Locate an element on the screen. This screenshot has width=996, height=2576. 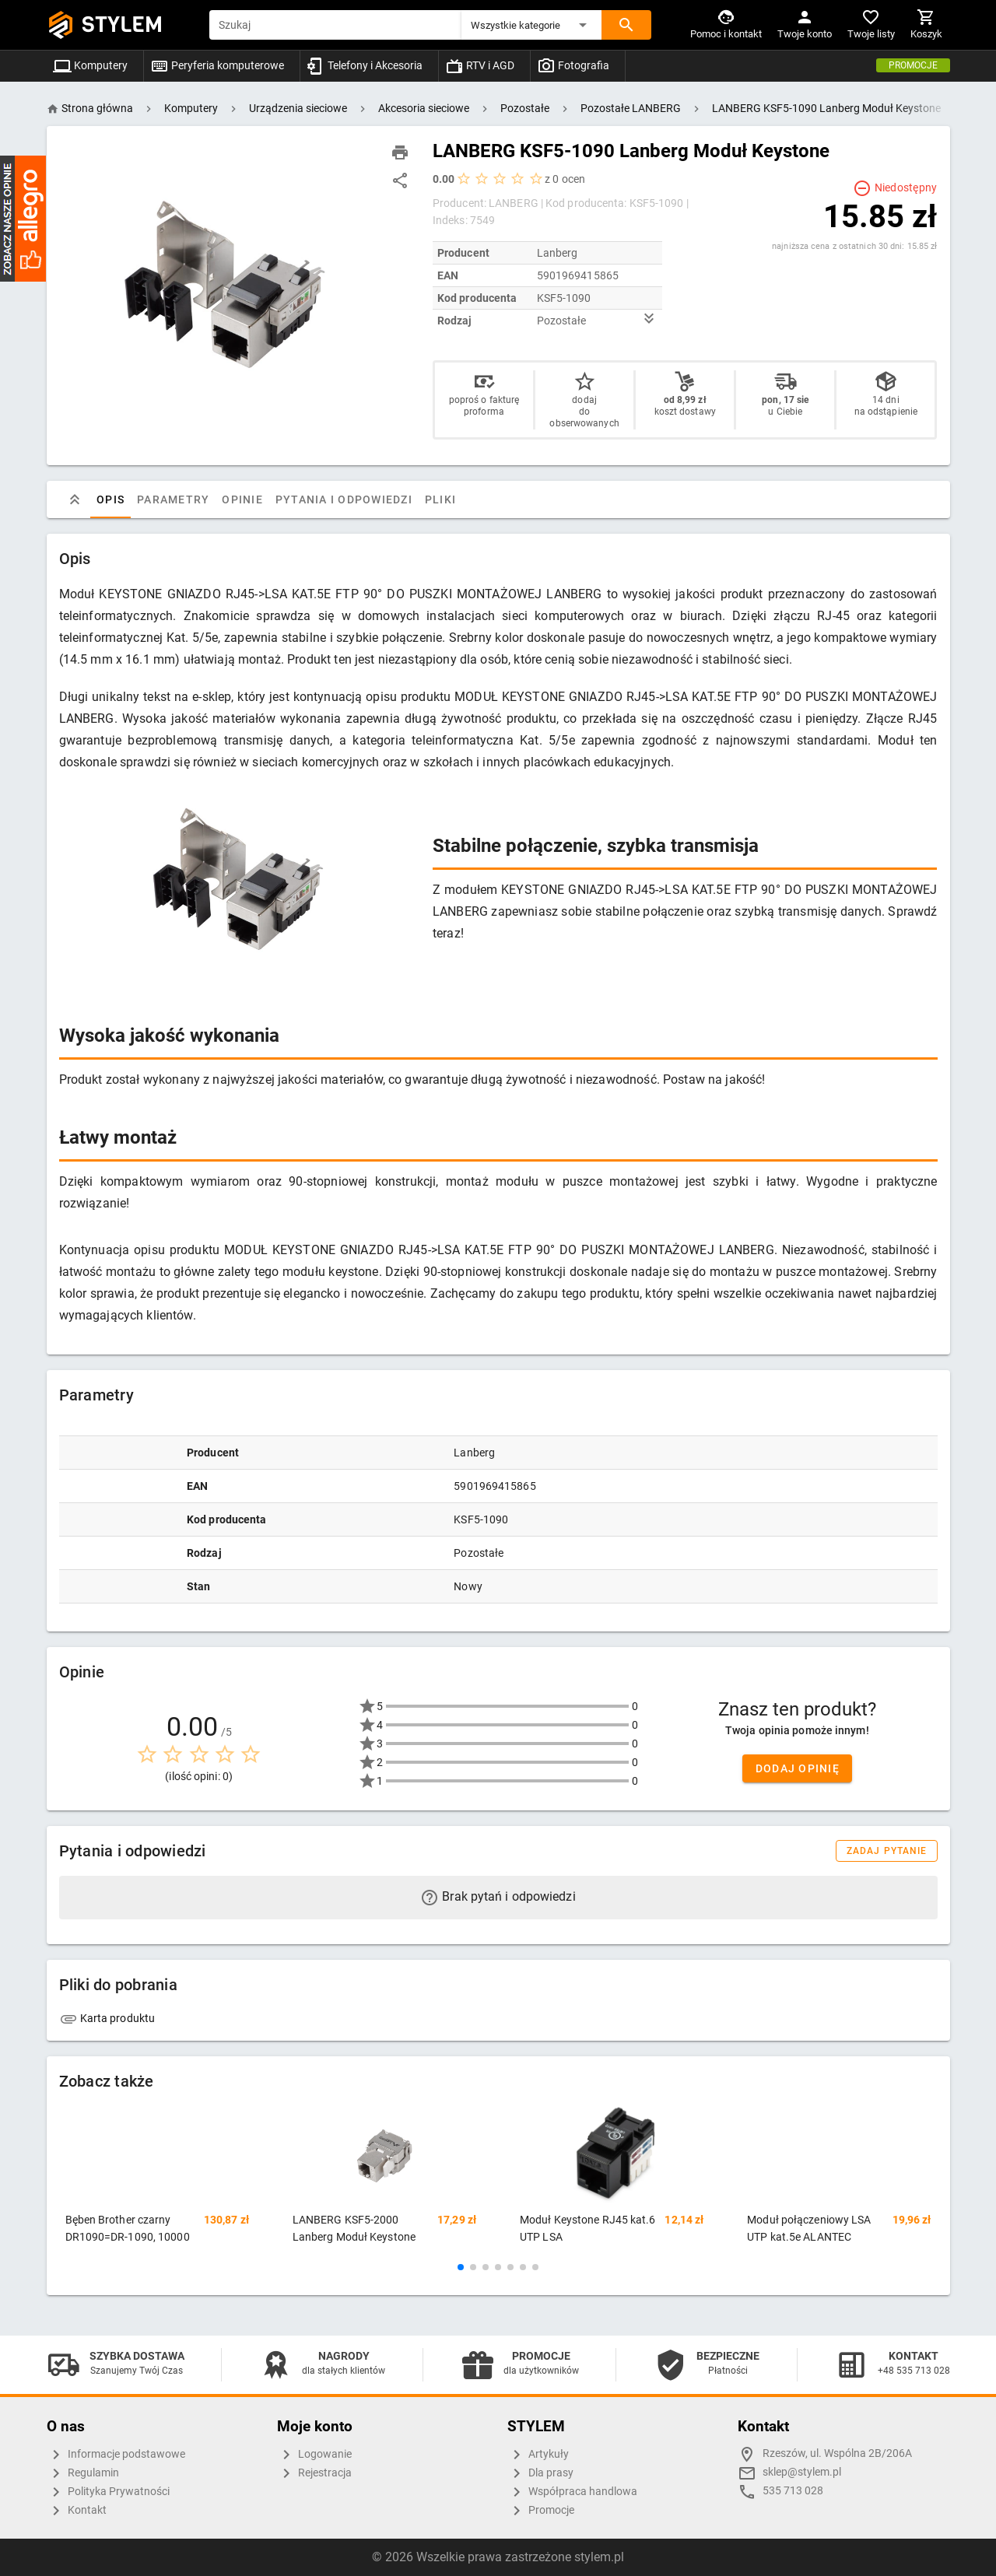
Współpraca handlowa is located at coordinates (572, 2492).